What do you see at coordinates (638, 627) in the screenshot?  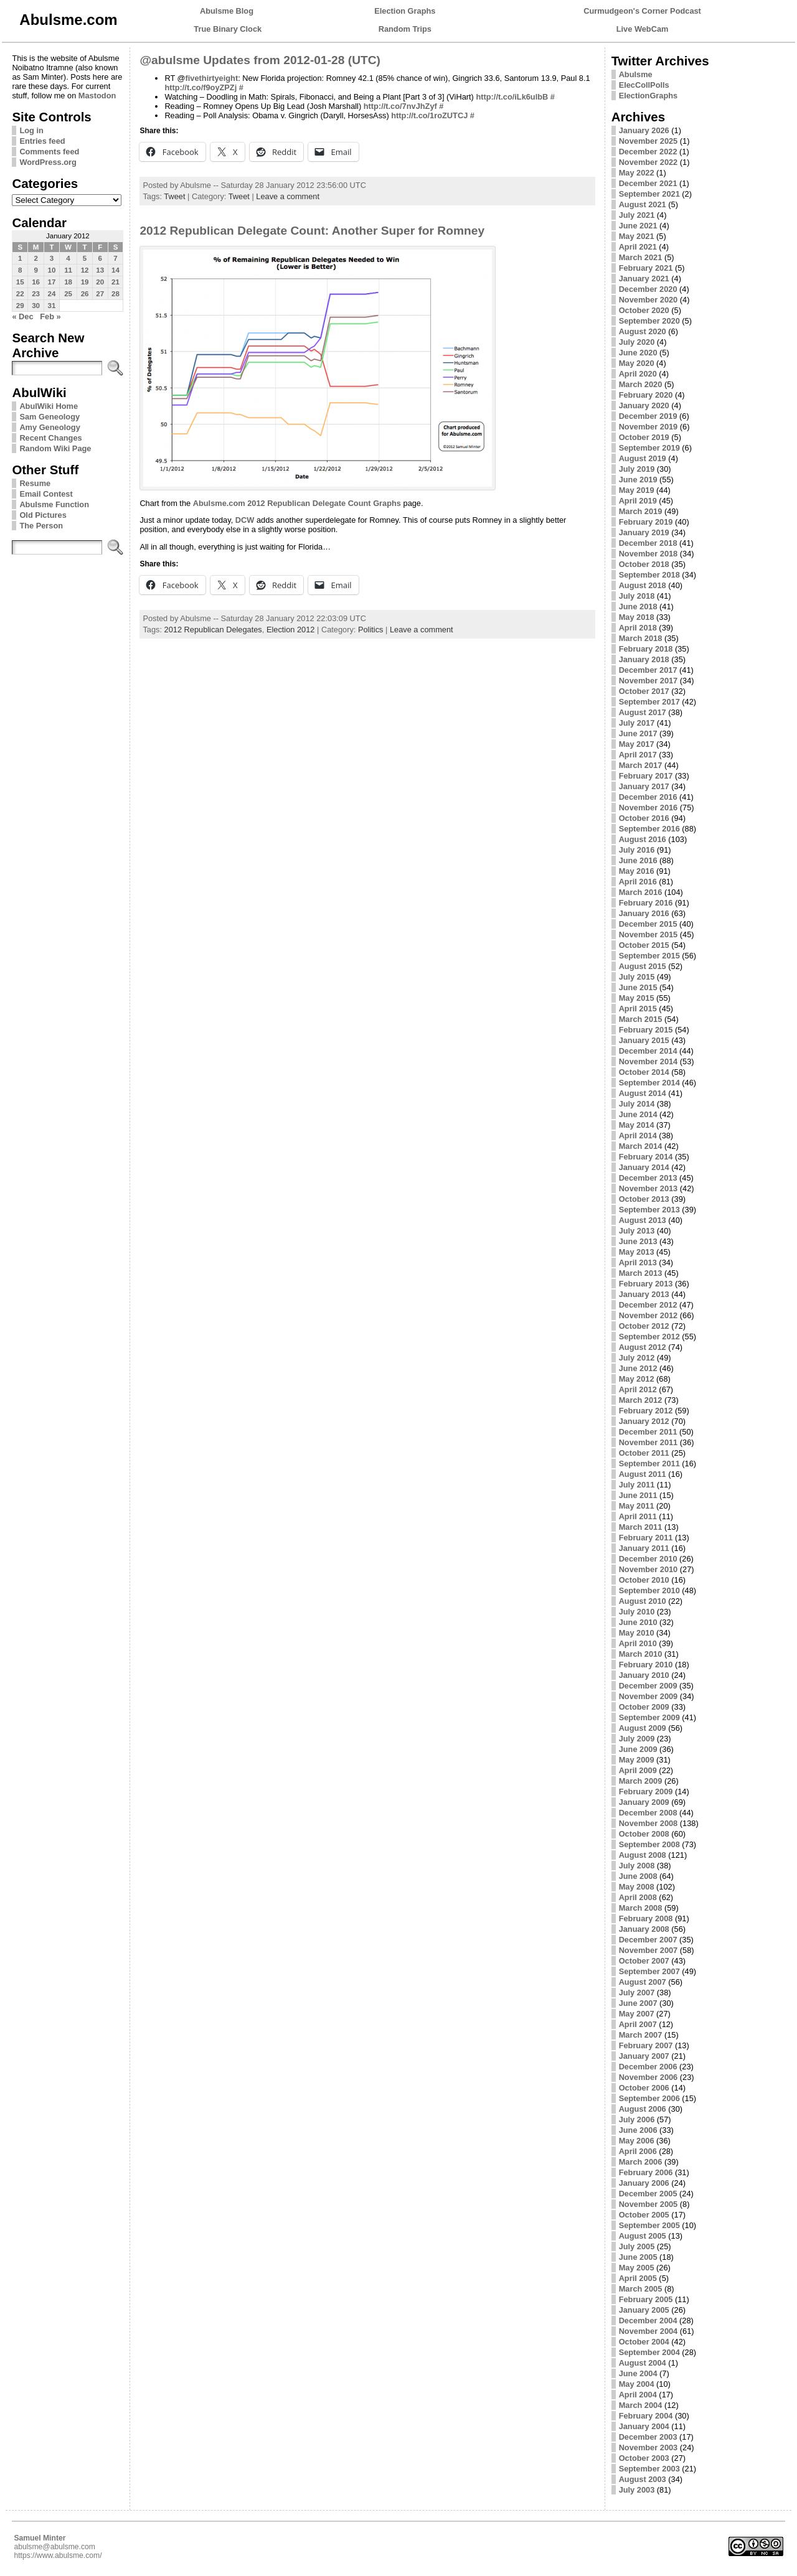 I see `April 2018` at bounding box center [638, 627].